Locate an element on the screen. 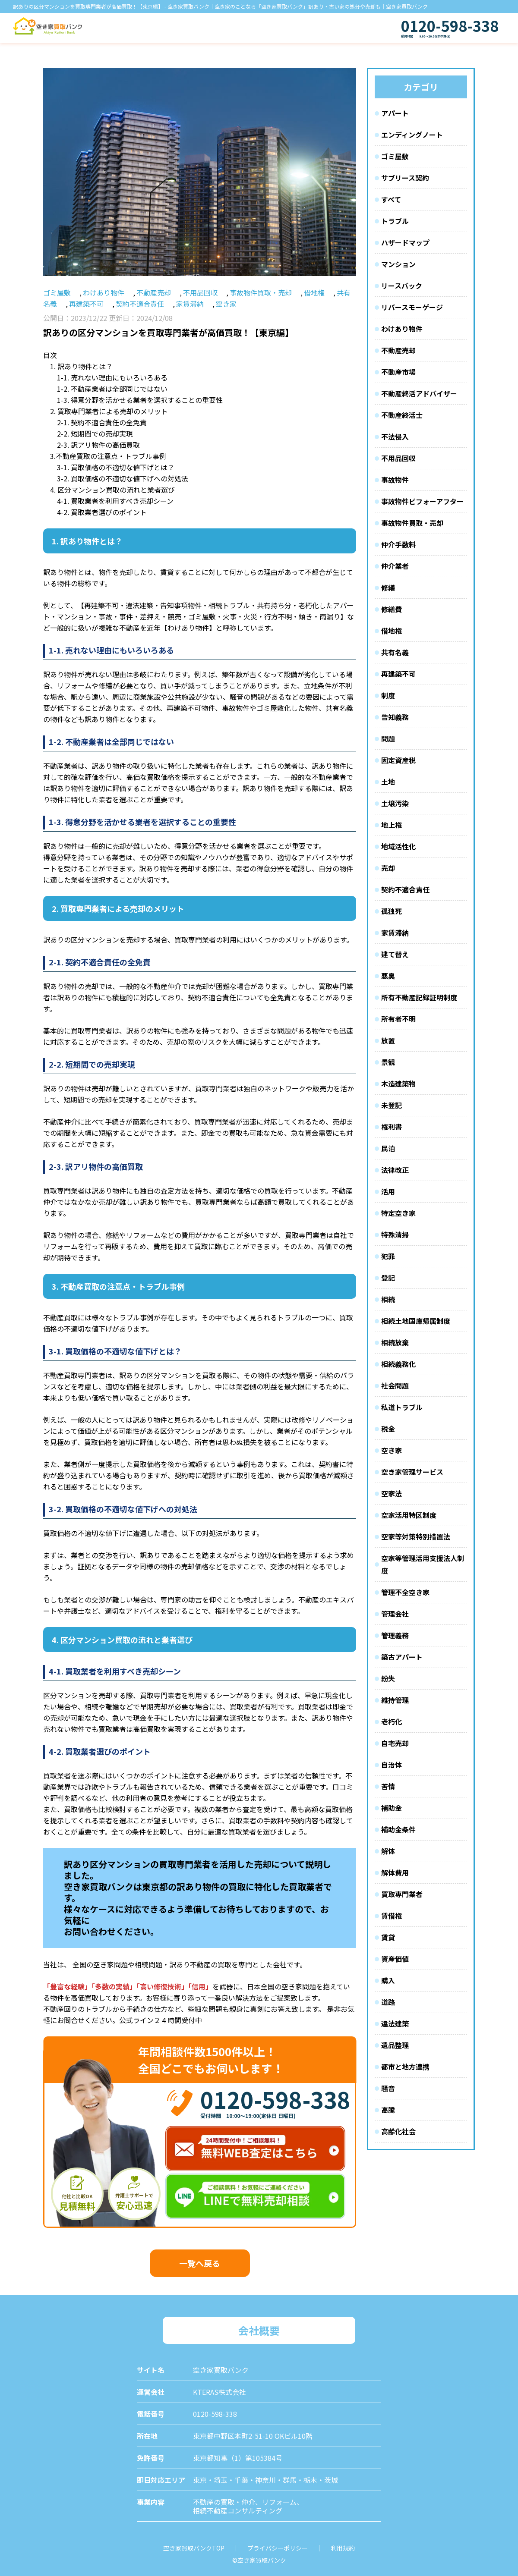 The height and width of the screenshot is (2576, 518). 土地 is located at coordinates (388, 781).